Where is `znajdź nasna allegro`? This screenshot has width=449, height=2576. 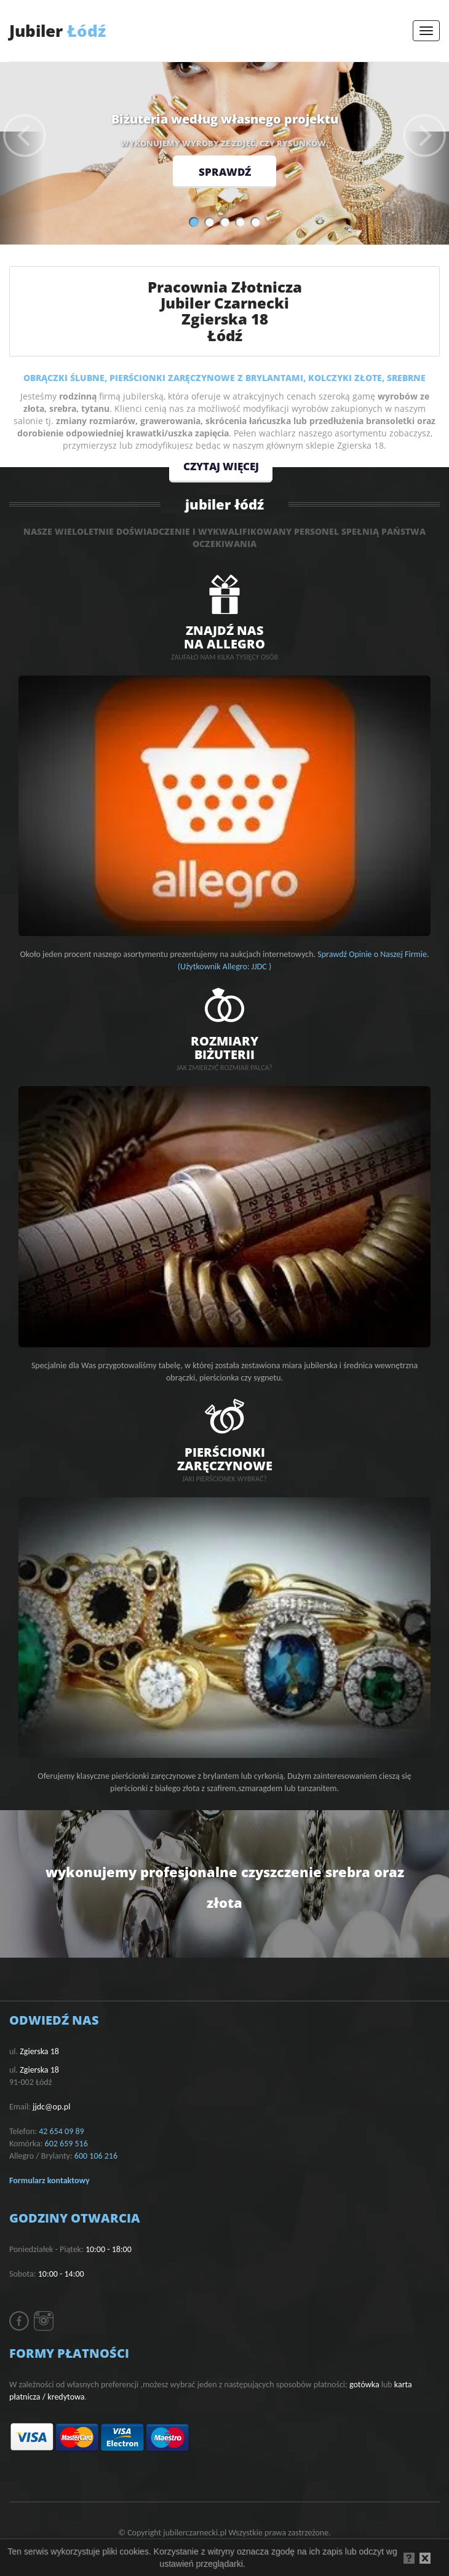
znajdź nasna allegro is located at coordinates (224, 636).